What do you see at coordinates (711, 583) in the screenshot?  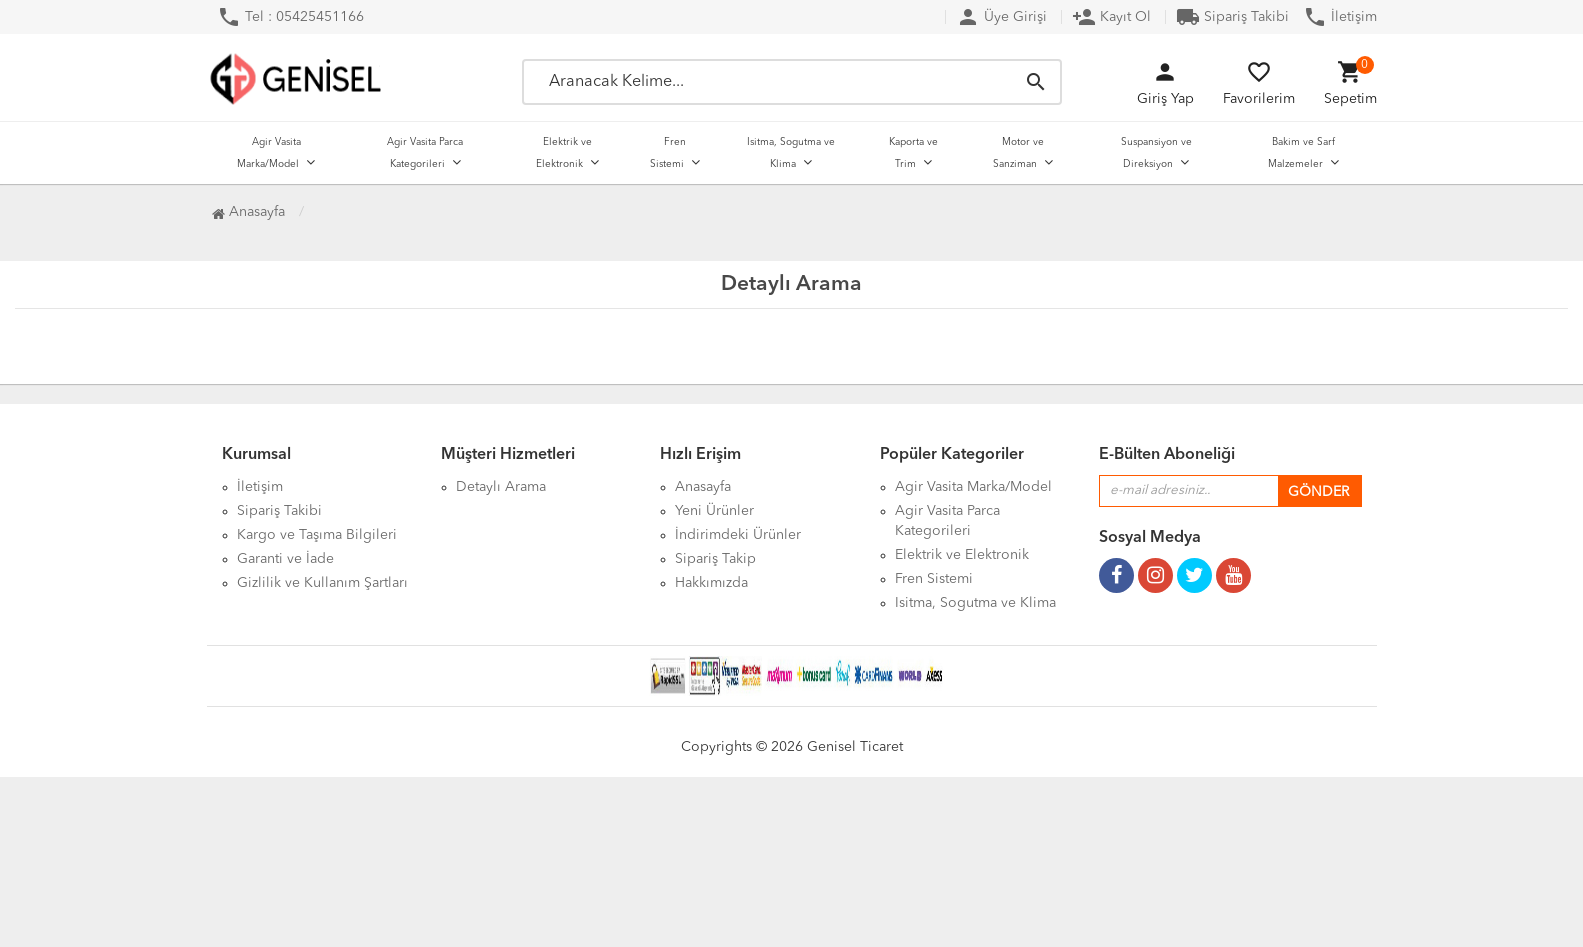 I see `Hakkımızda` at bounding box center [711, 583].